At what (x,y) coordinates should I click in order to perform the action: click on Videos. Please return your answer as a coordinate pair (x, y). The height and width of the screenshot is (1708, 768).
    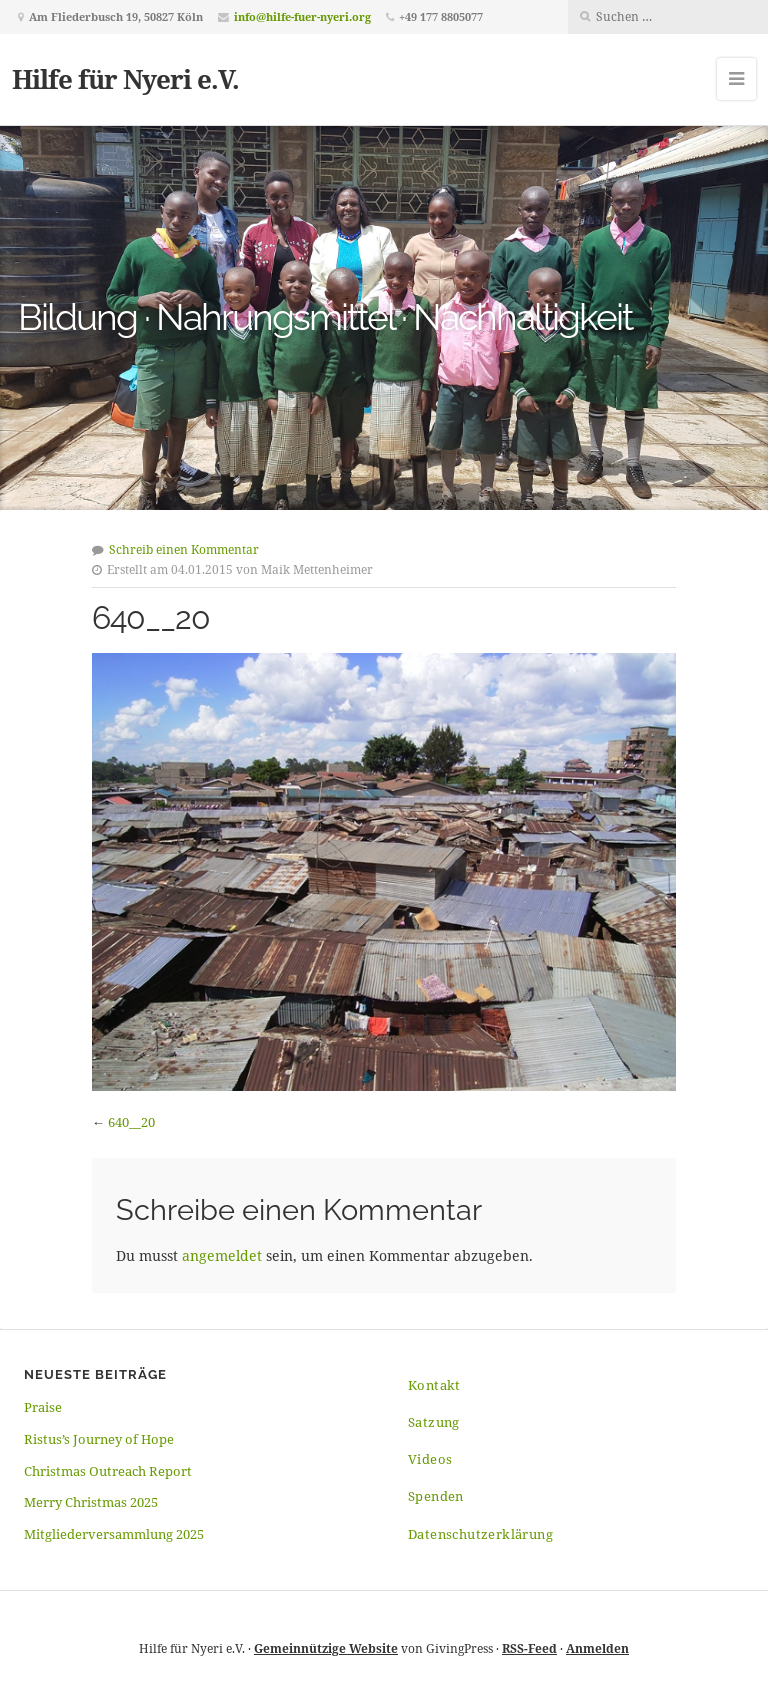
    Looking at the image, I should click on (430, 1459).